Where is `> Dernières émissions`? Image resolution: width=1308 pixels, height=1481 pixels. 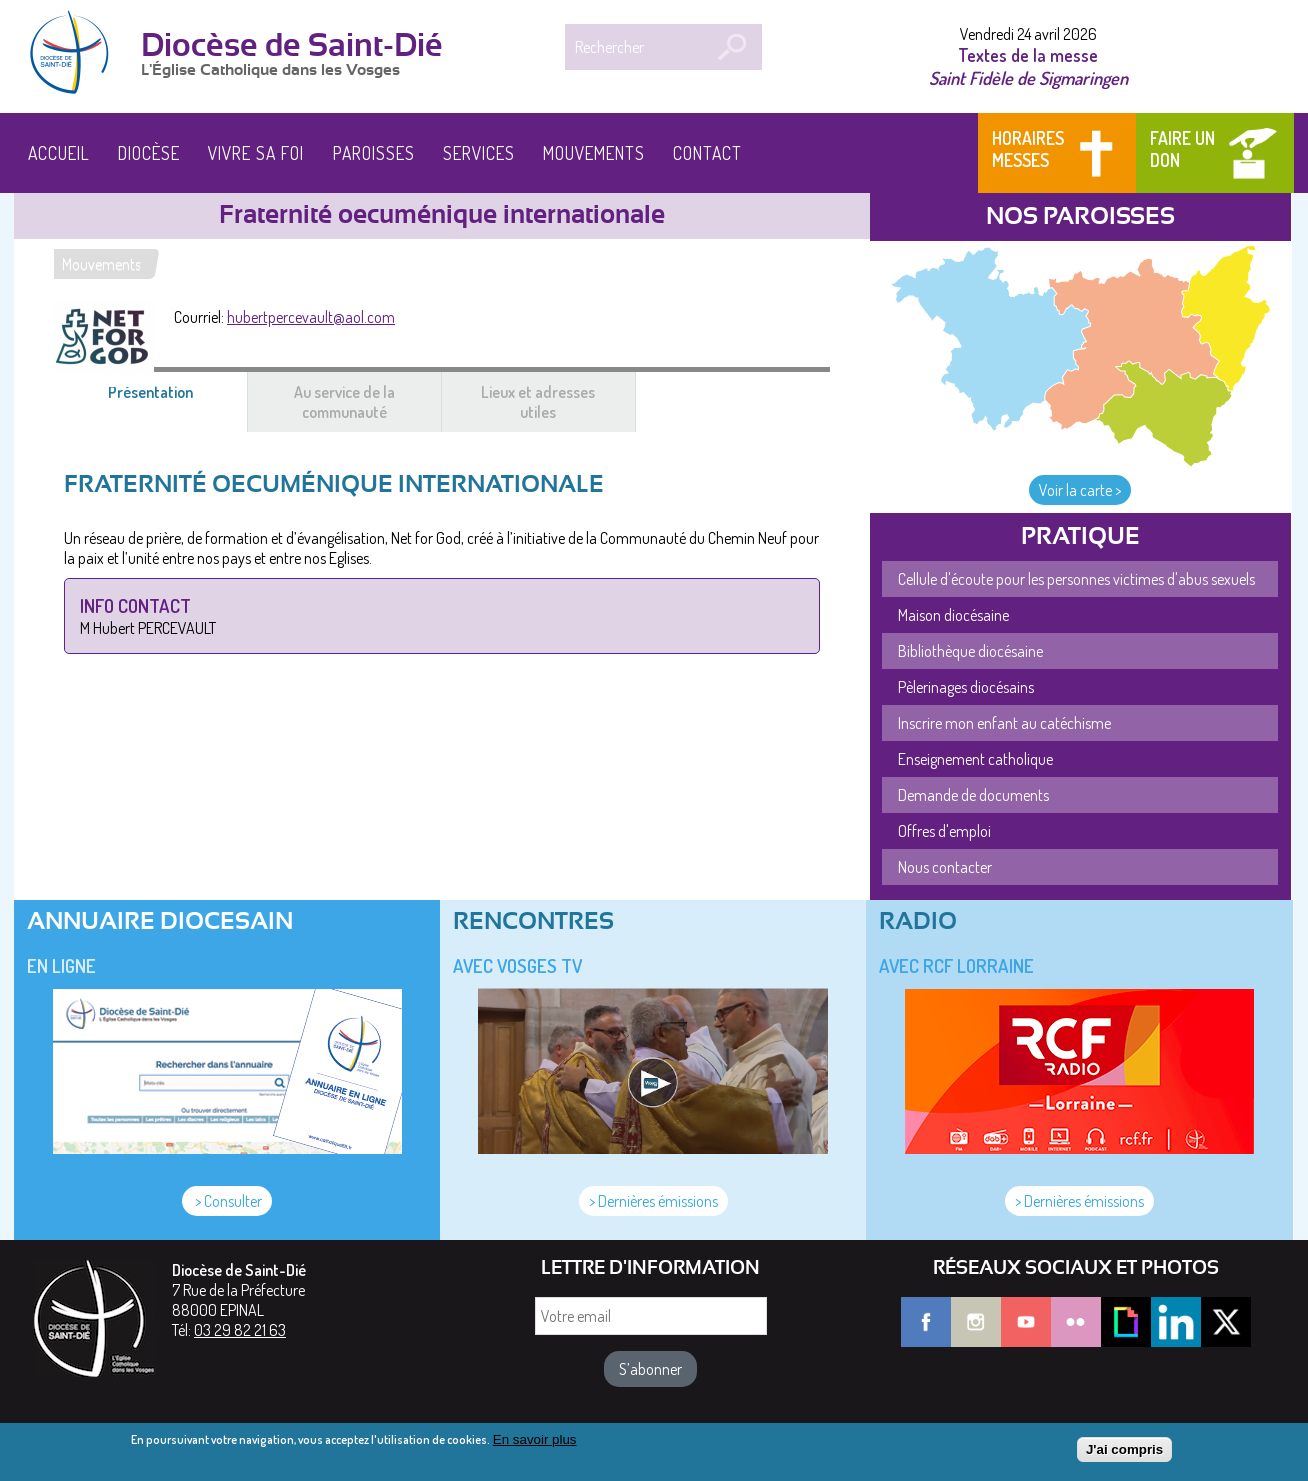
> Dernières émissions is located at coordinates (653, 1201).